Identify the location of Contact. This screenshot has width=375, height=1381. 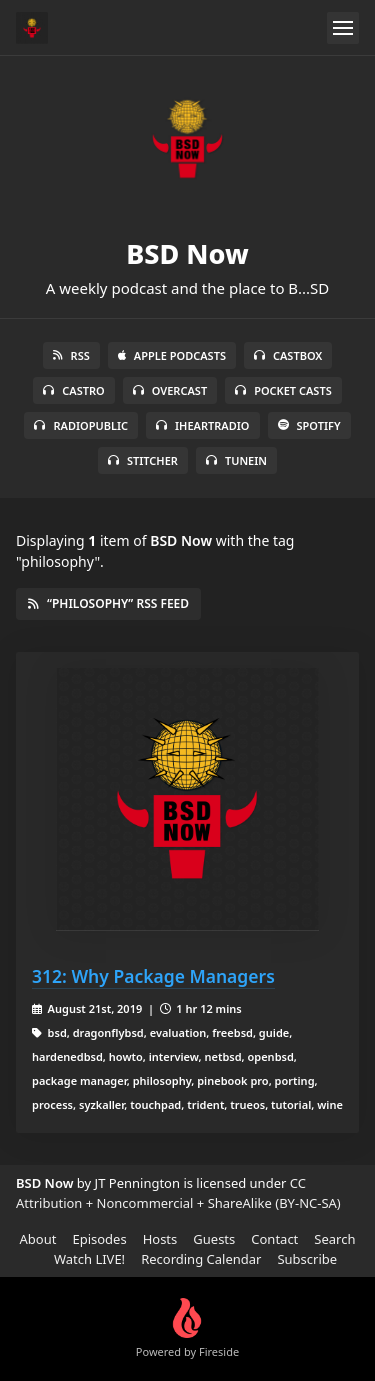
(274, 1239).